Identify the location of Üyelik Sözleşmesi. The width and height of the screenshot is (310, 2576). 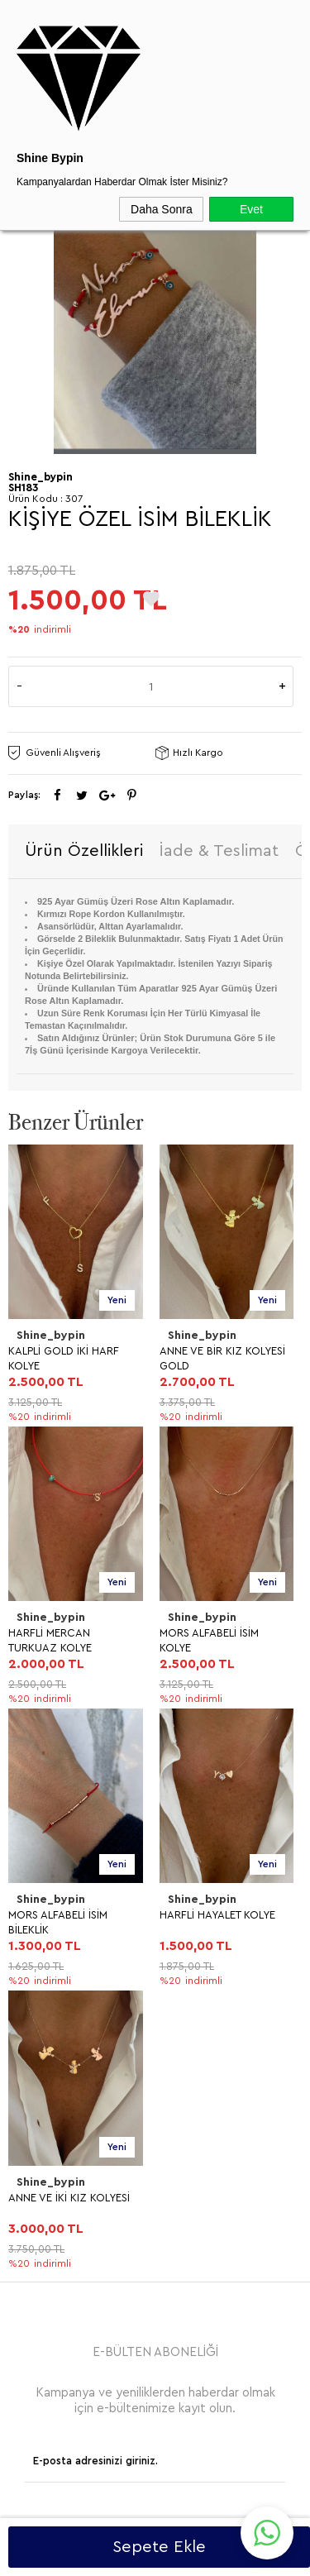
(61, 1908).